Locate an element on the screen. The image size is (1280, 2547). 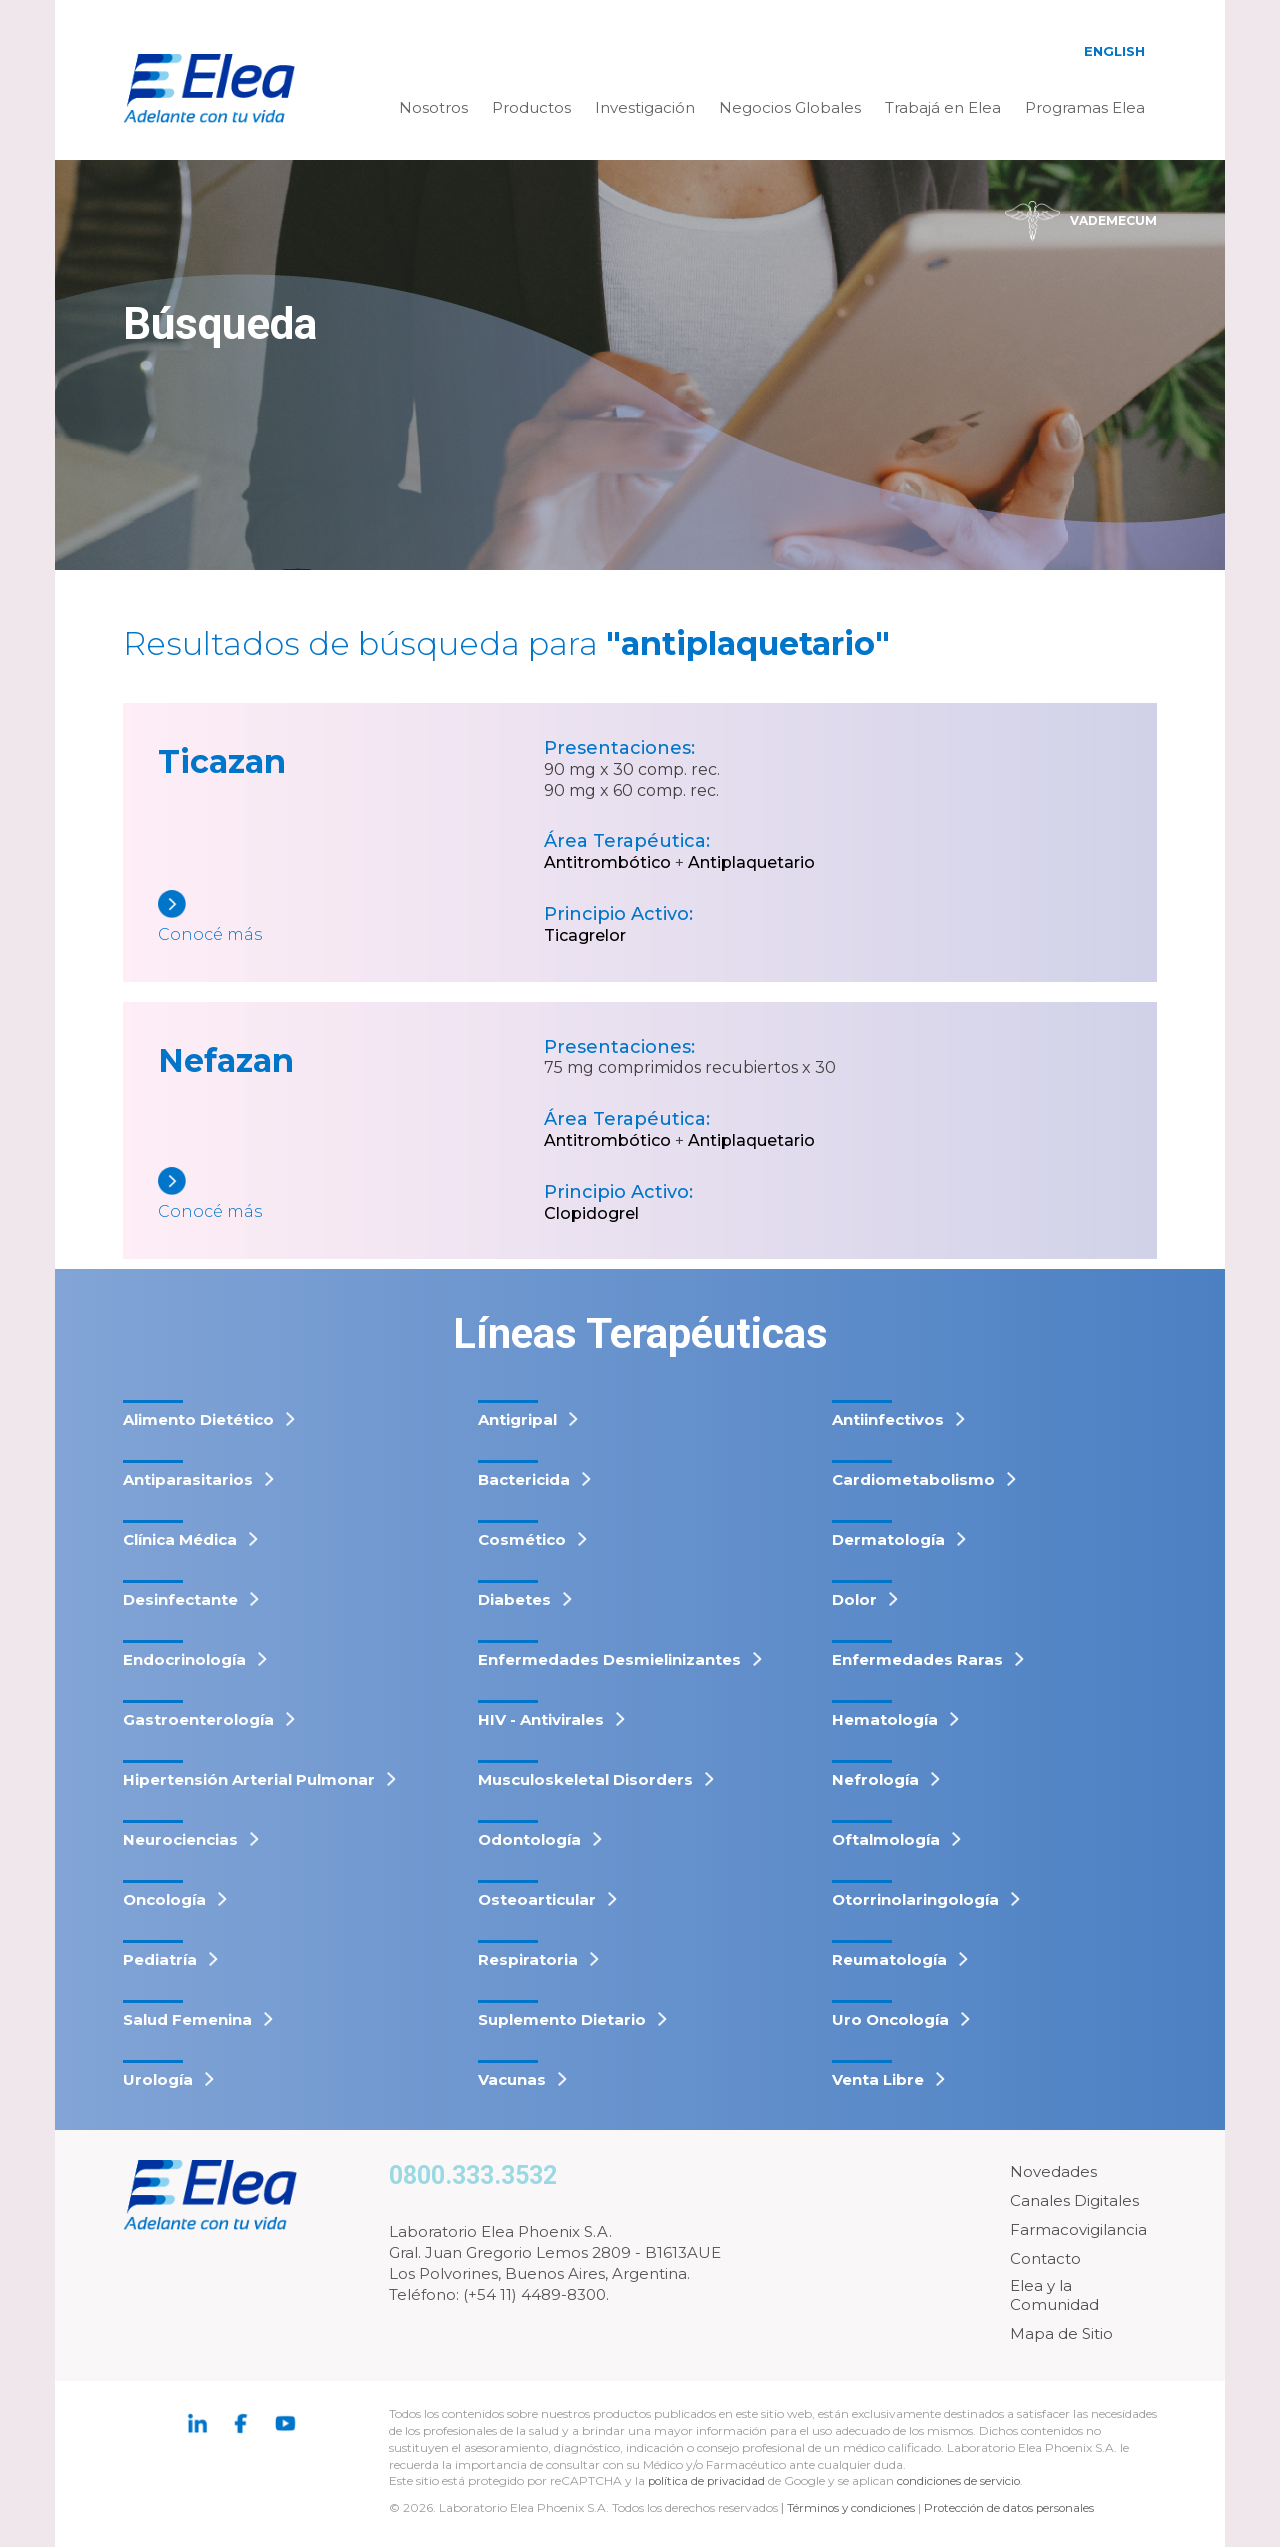
Elea y la Comunidad is located at coordinates (1054, 2295).